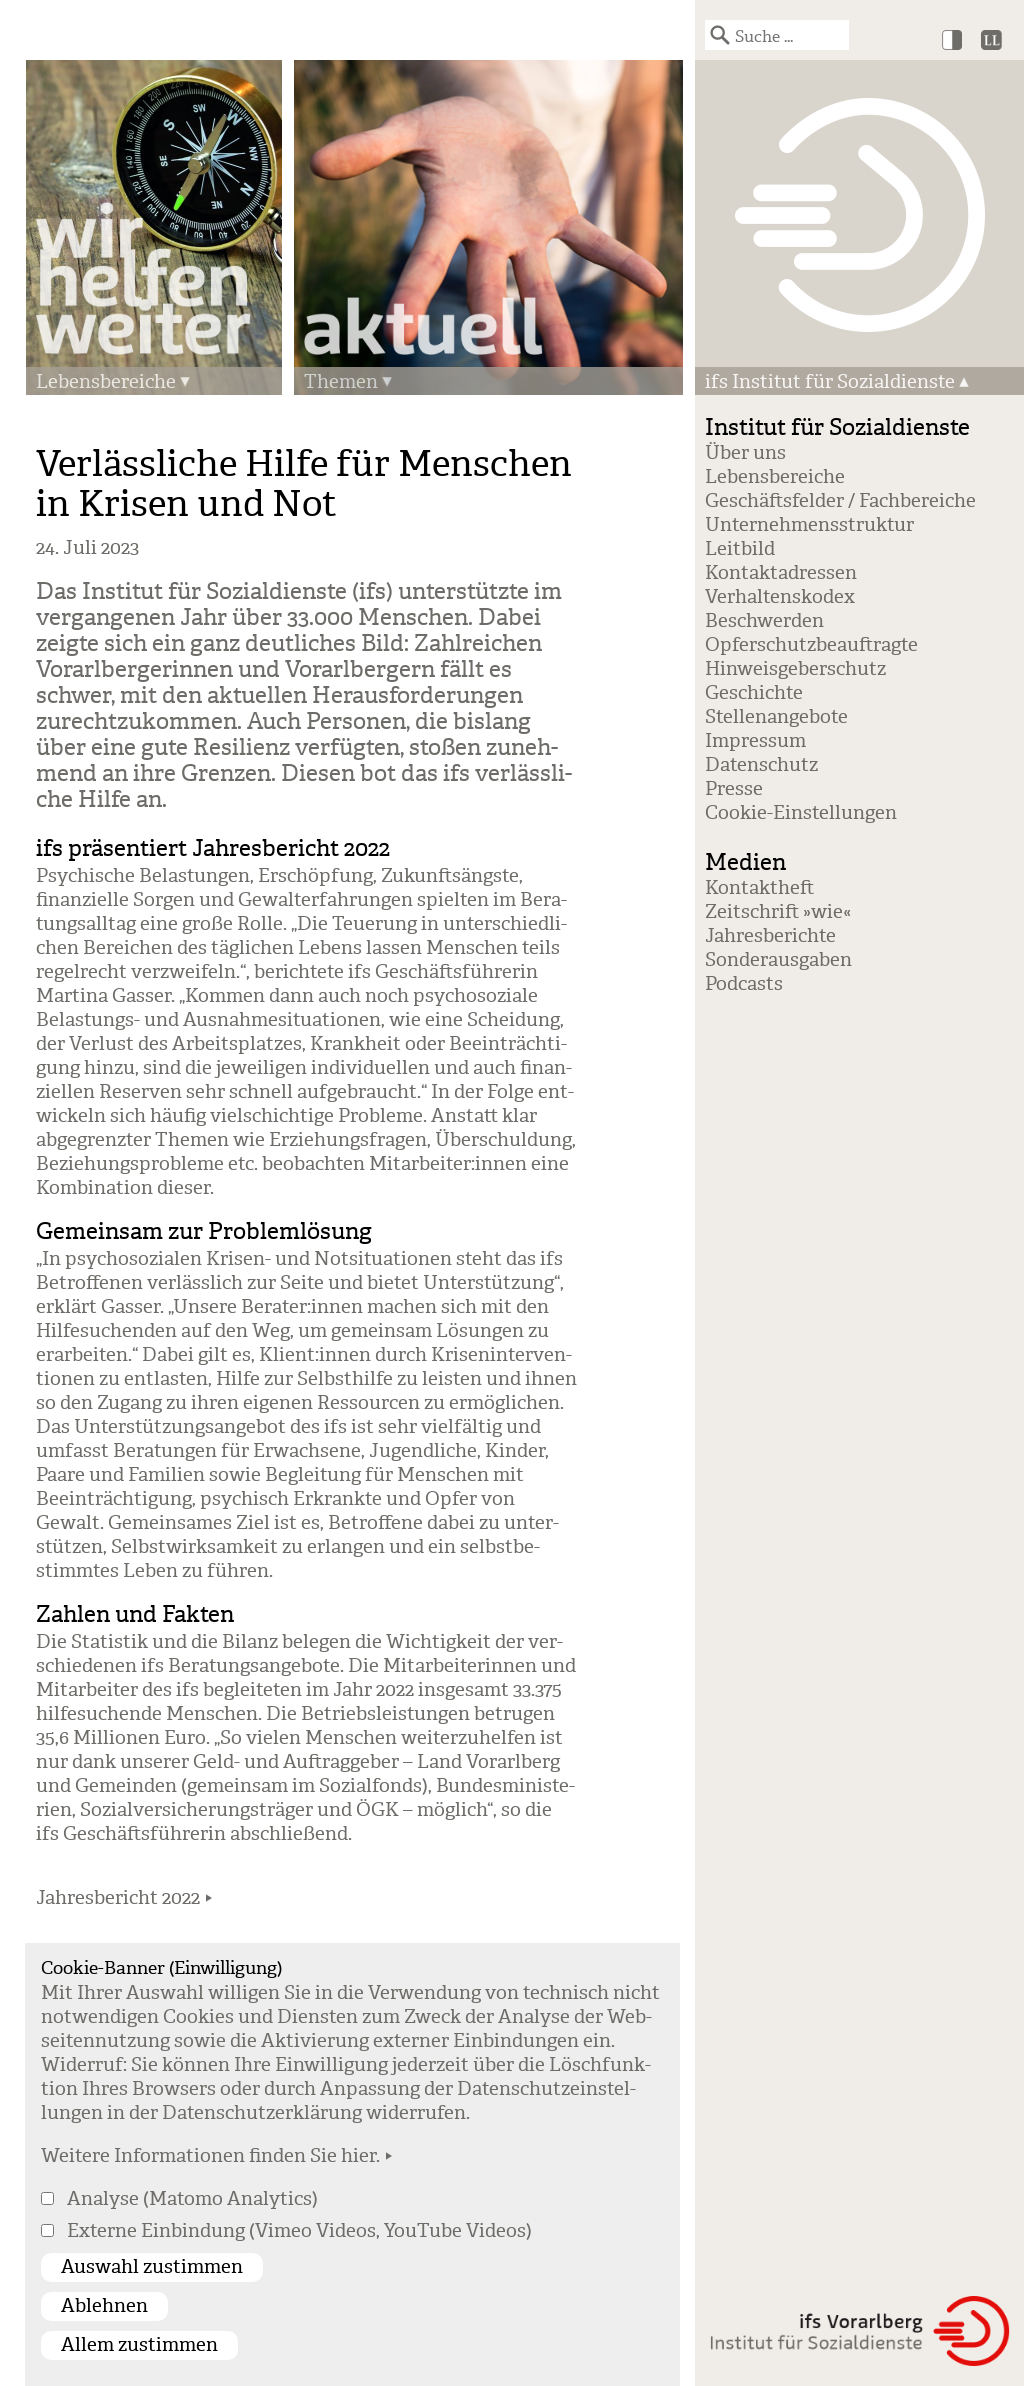 The image size is (1024, 2386). What do you see at coordinates (811, 645) in the screenshot?
I see `Opferschutzbeauftragte` at bounding box center [811, 645].